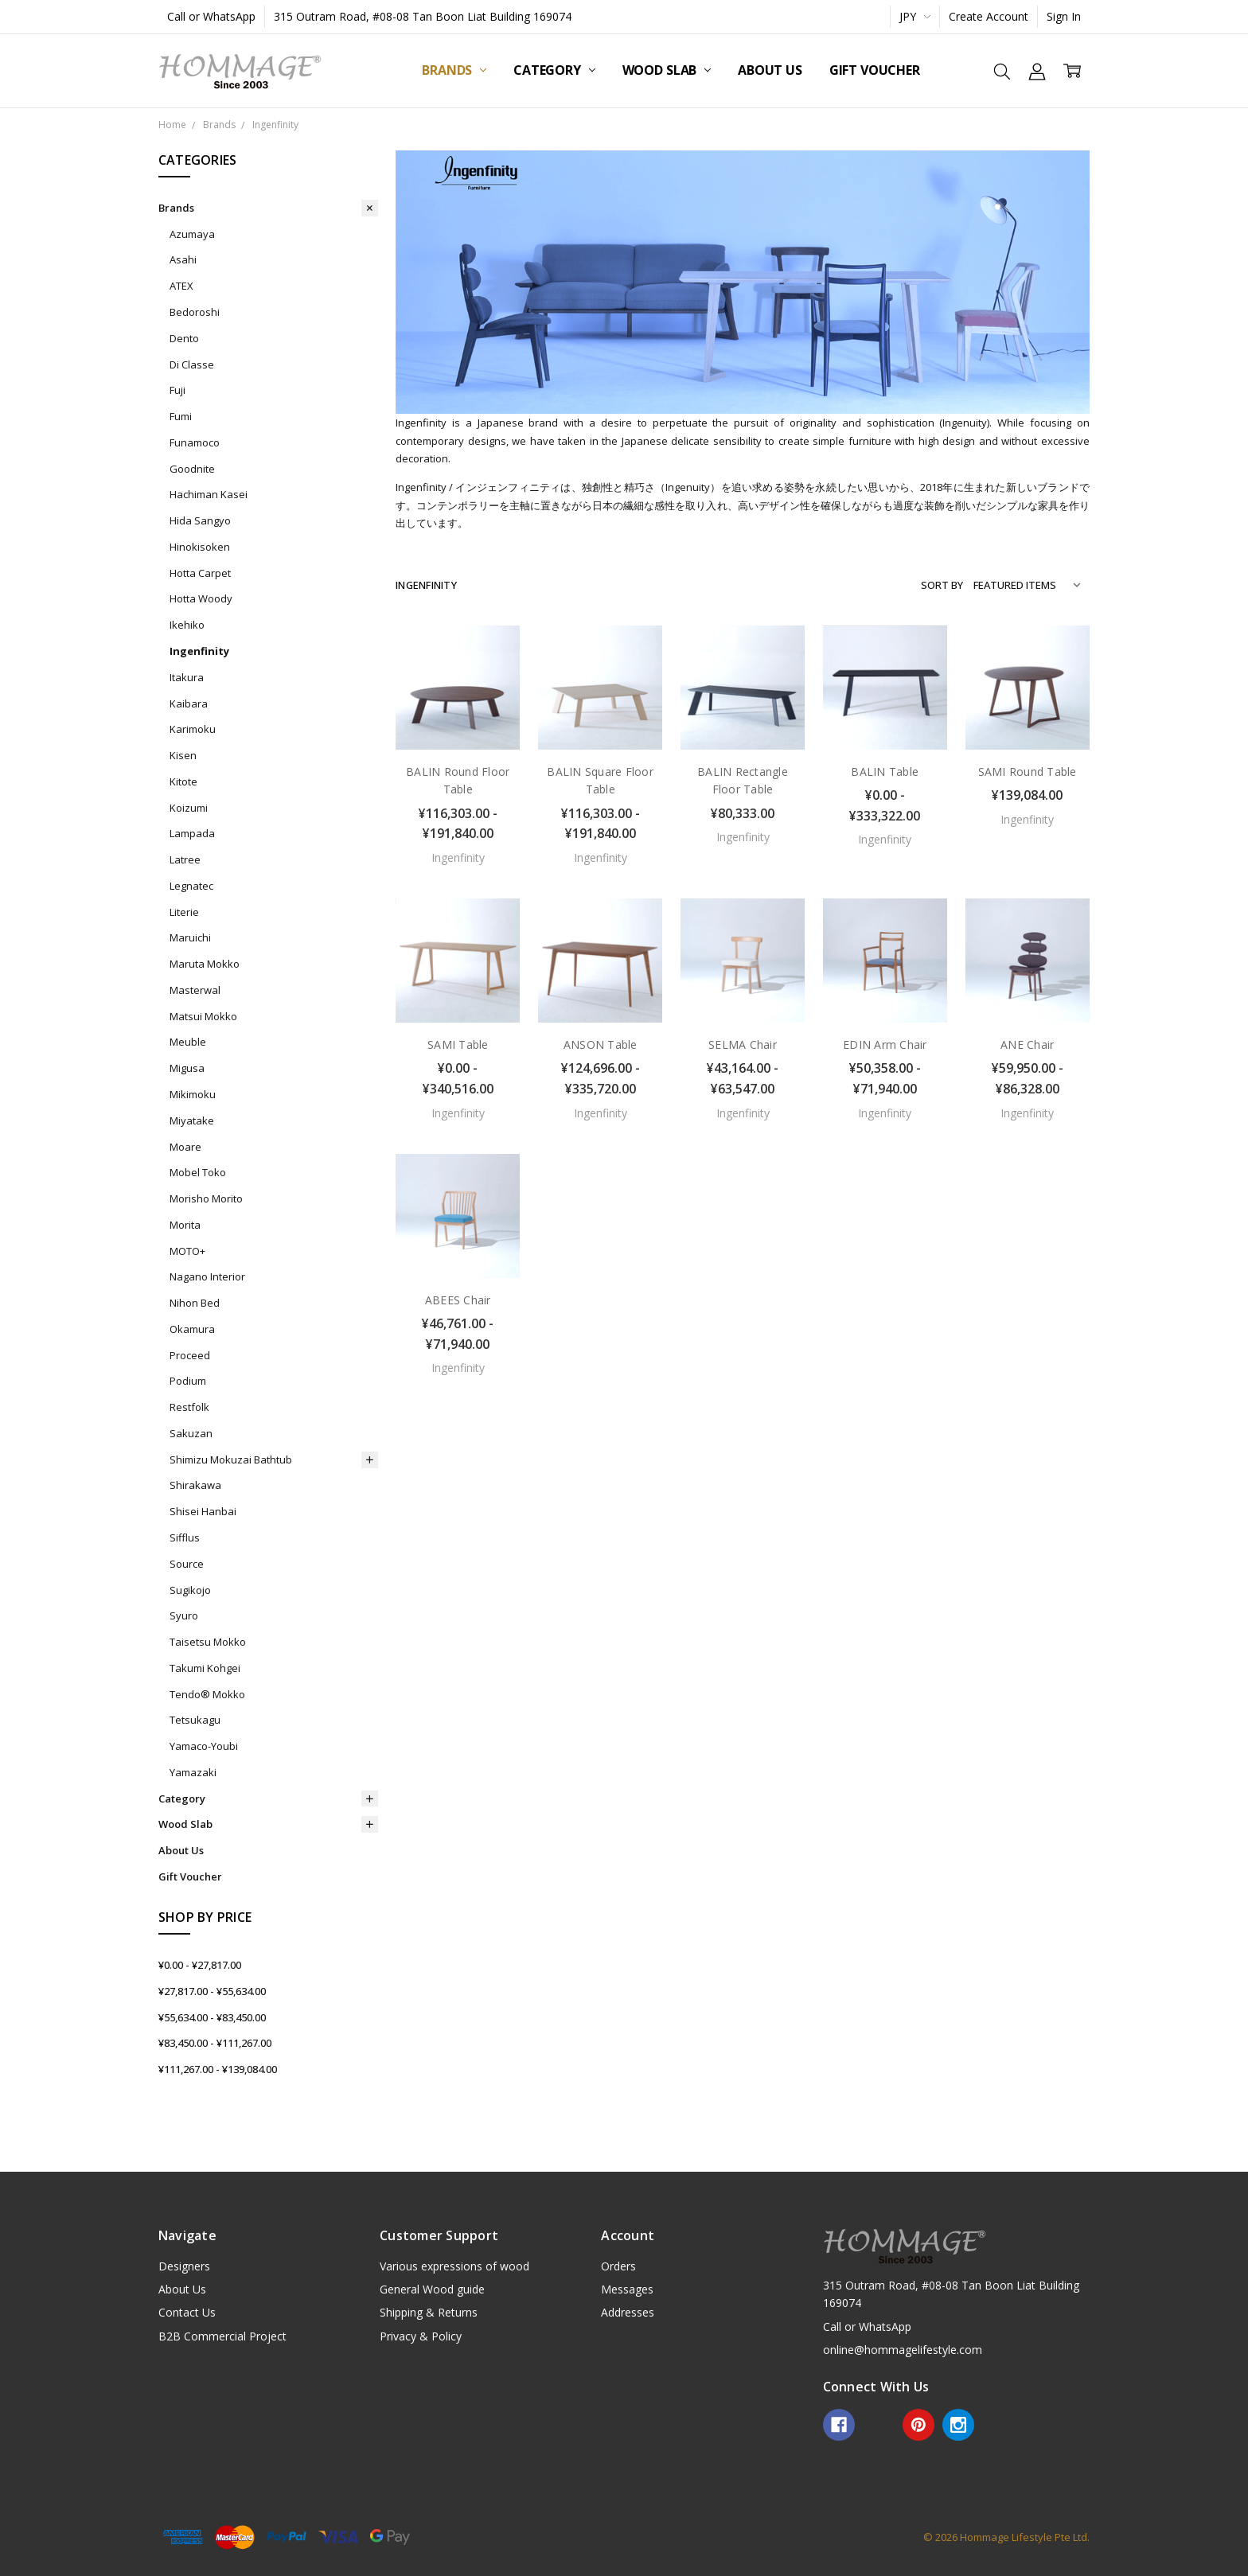 The height and width of the screenshot is (2576, 1248). I want to click on Fumi, so click(181, 416).